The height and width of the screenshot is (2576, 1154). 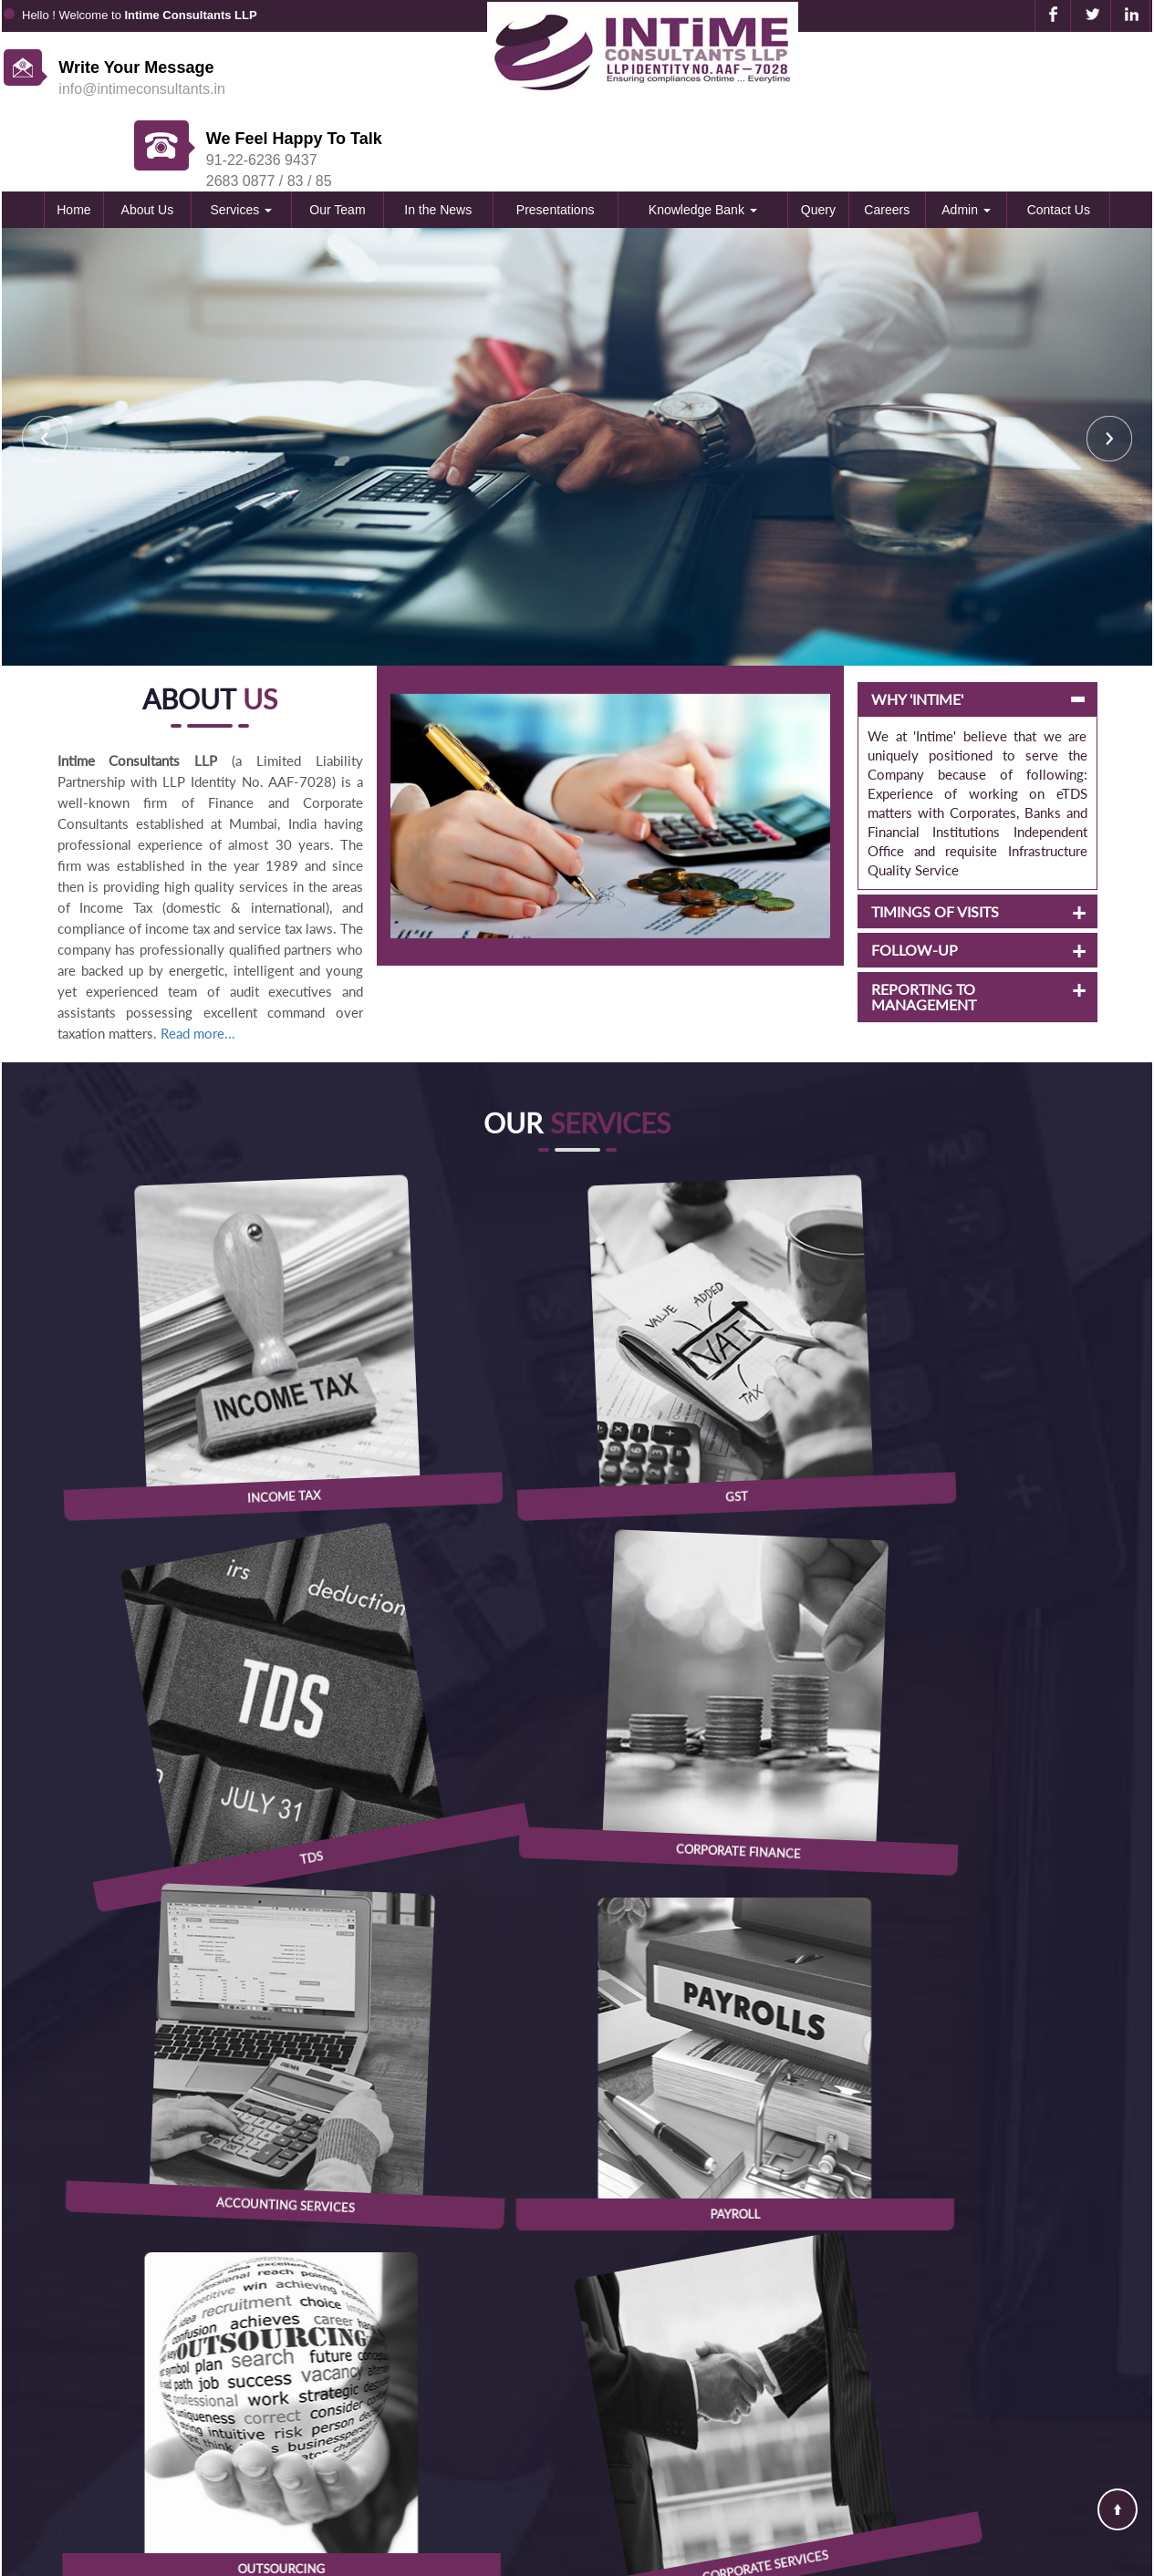 I want to click on REPORTING TO MANAGEMENT [button], so click(x=923, y=926).